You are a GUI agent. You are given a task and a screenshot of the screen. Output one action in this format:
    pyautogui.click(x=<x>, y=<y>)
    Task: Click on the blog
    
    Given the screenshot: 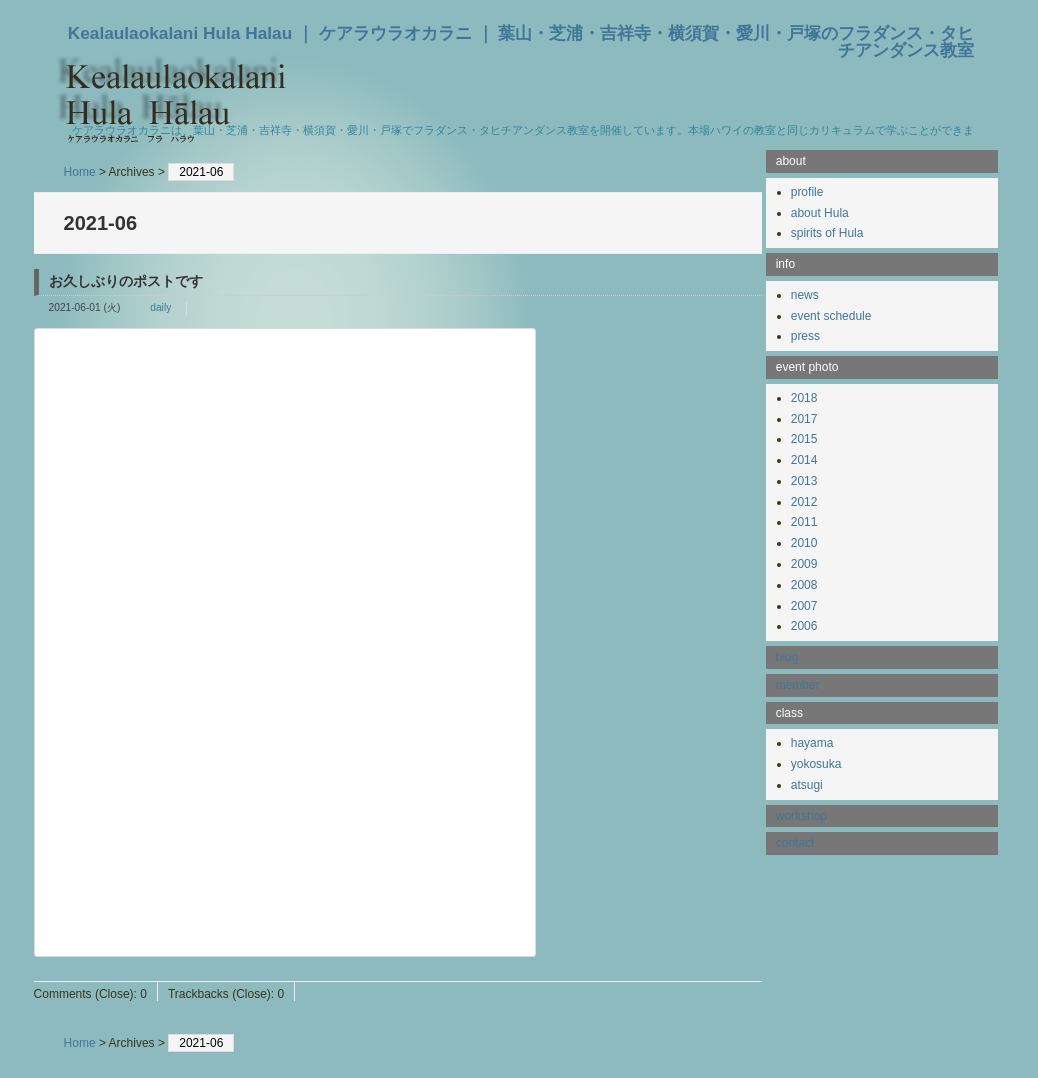 What is the action you would take?
    pyautogui.click(x=787, y=657)
    